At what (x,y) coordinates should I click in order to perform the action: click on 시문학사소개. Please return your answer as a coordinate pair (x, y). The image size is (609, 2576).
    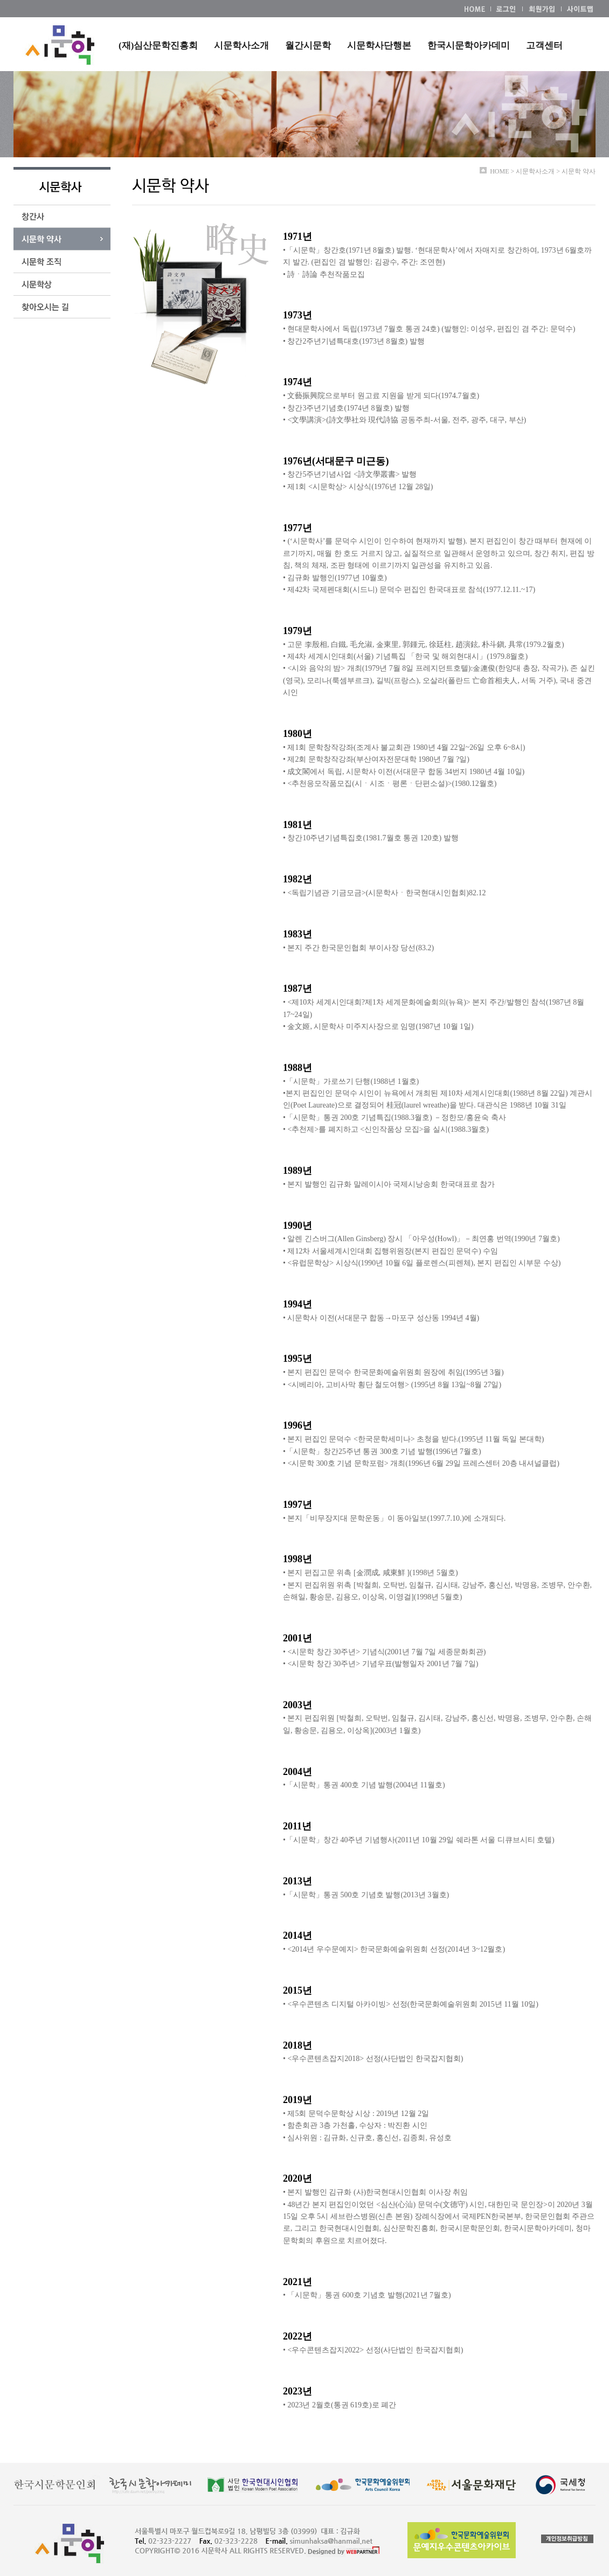
    Looking at the image, I should click on (241, 45).